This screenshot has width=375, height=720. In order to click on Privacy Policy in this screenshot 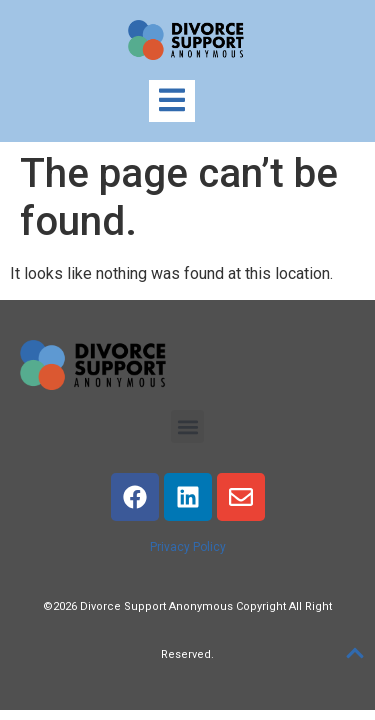, I will do `click(188, 547)`.